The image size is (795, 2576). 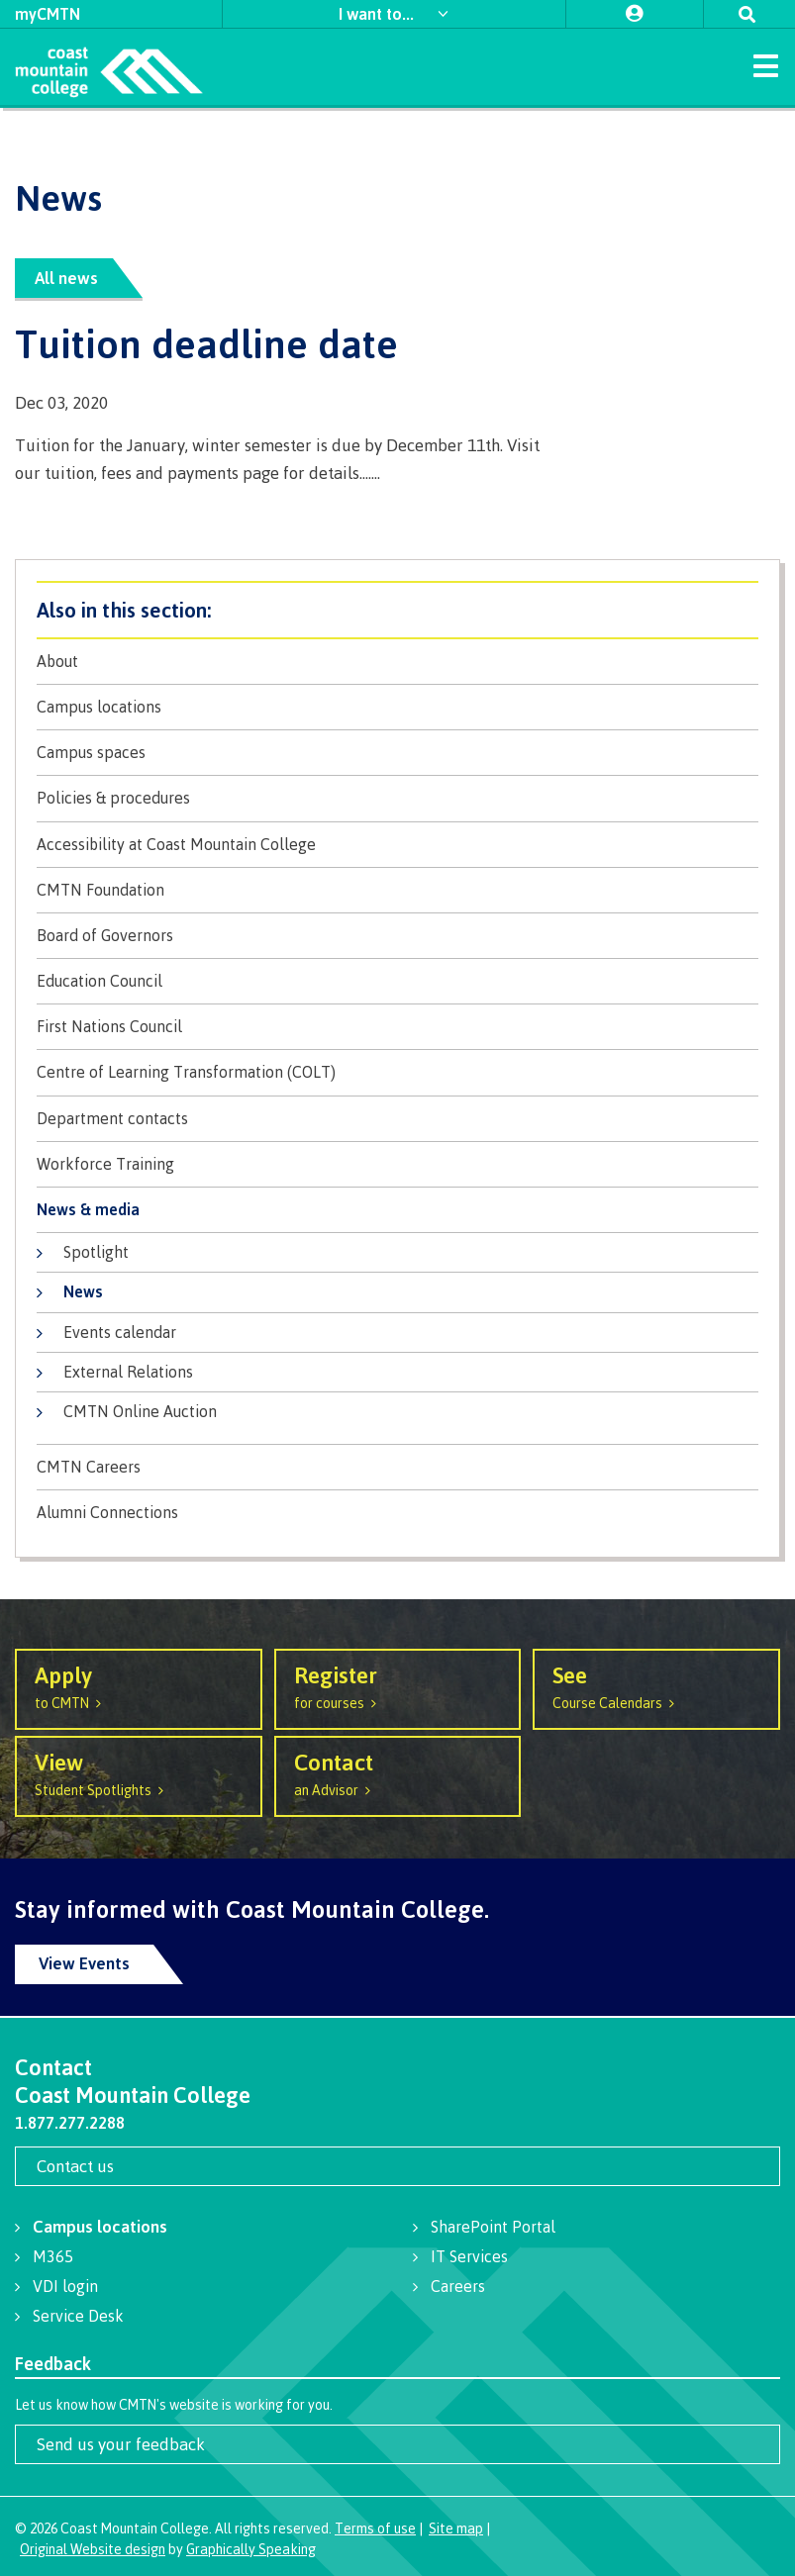 I want to click on CMTN Foundation, so click(x=100, y=890).